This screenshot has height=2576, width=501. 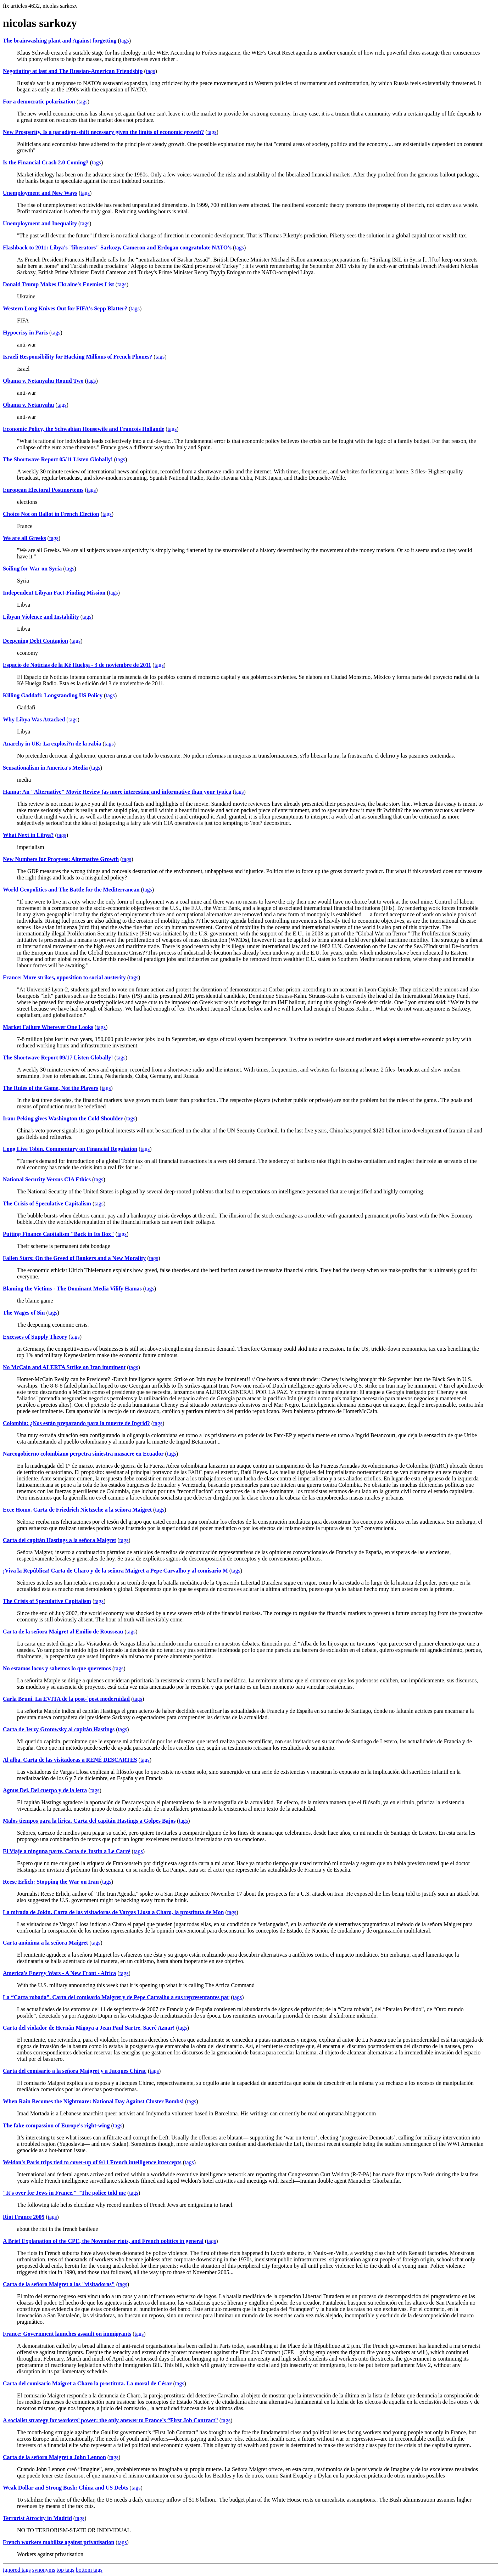 I want to click on Choice Not on Ballot in French Election, so click(x=51, y=514).